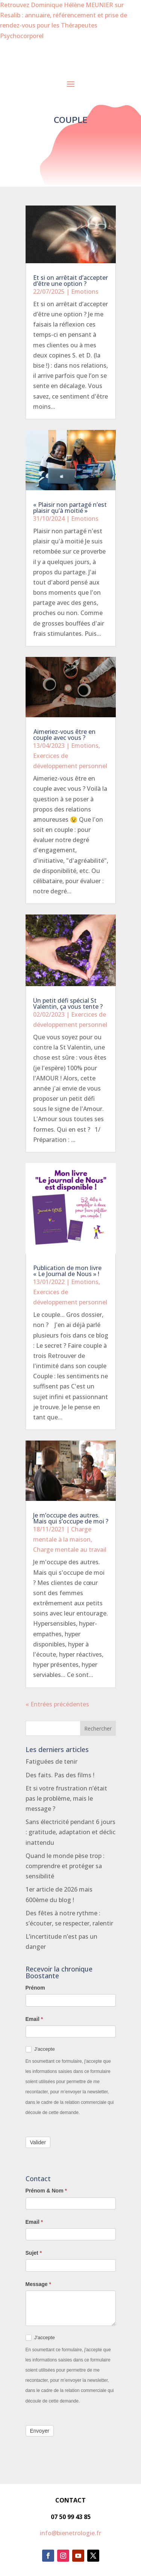 This screenshot has height=2576, width=141. Describe the element at coordinates (60, 1775) in the screenshot. I see `Des faits. Pas des films !` at that location.